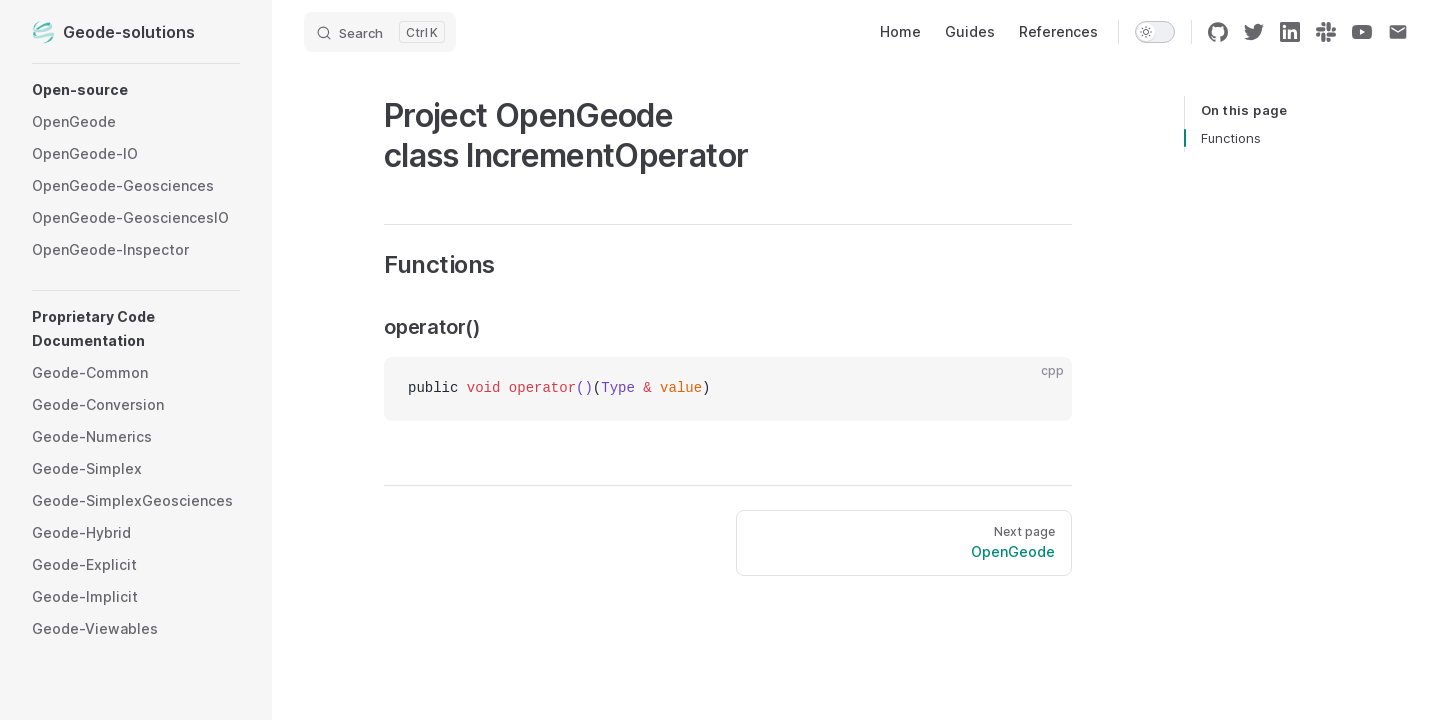 The height and width of the screenshot is (720, 1440). What do you see at coordinates (1155, 32) in the screenshot?
I see `[switch]` at bounding box center [1155, 32].